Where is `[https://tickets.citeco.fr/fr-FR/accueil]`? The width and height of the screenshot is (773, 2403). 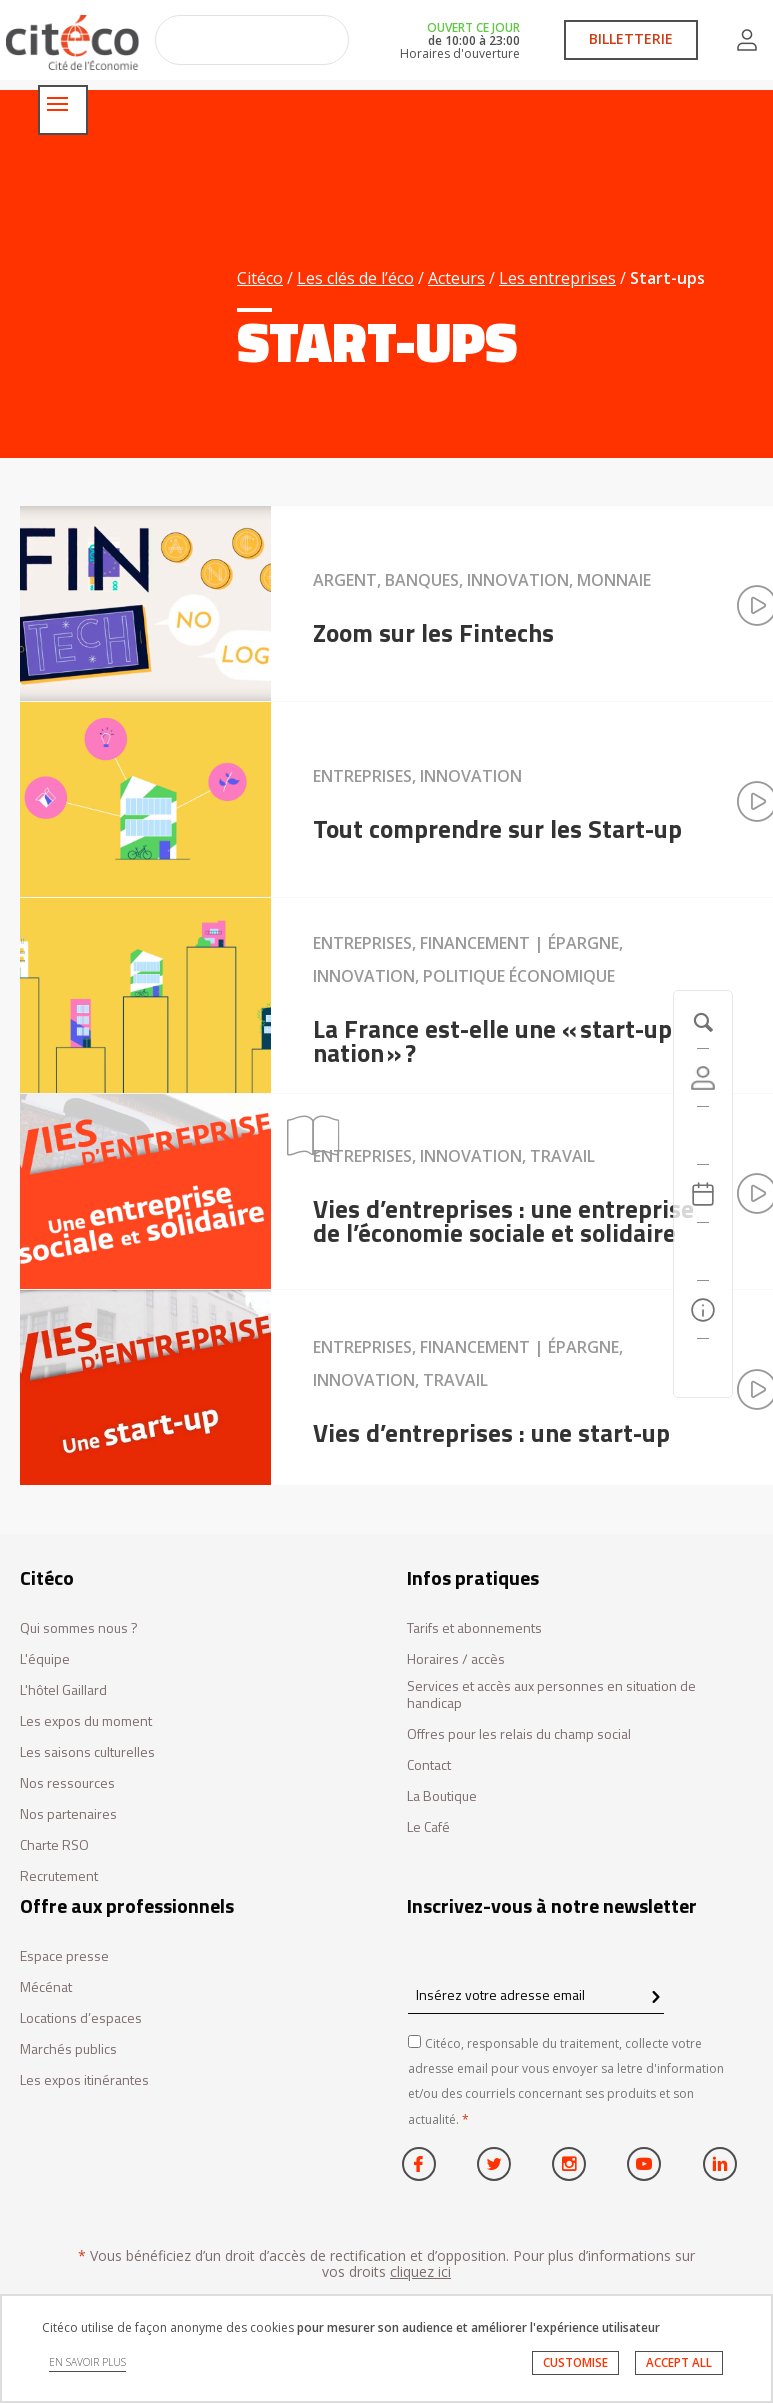 [https://tickets.citeco.fr/fr-FR/accueil] is located at coordinates (703, 1136).